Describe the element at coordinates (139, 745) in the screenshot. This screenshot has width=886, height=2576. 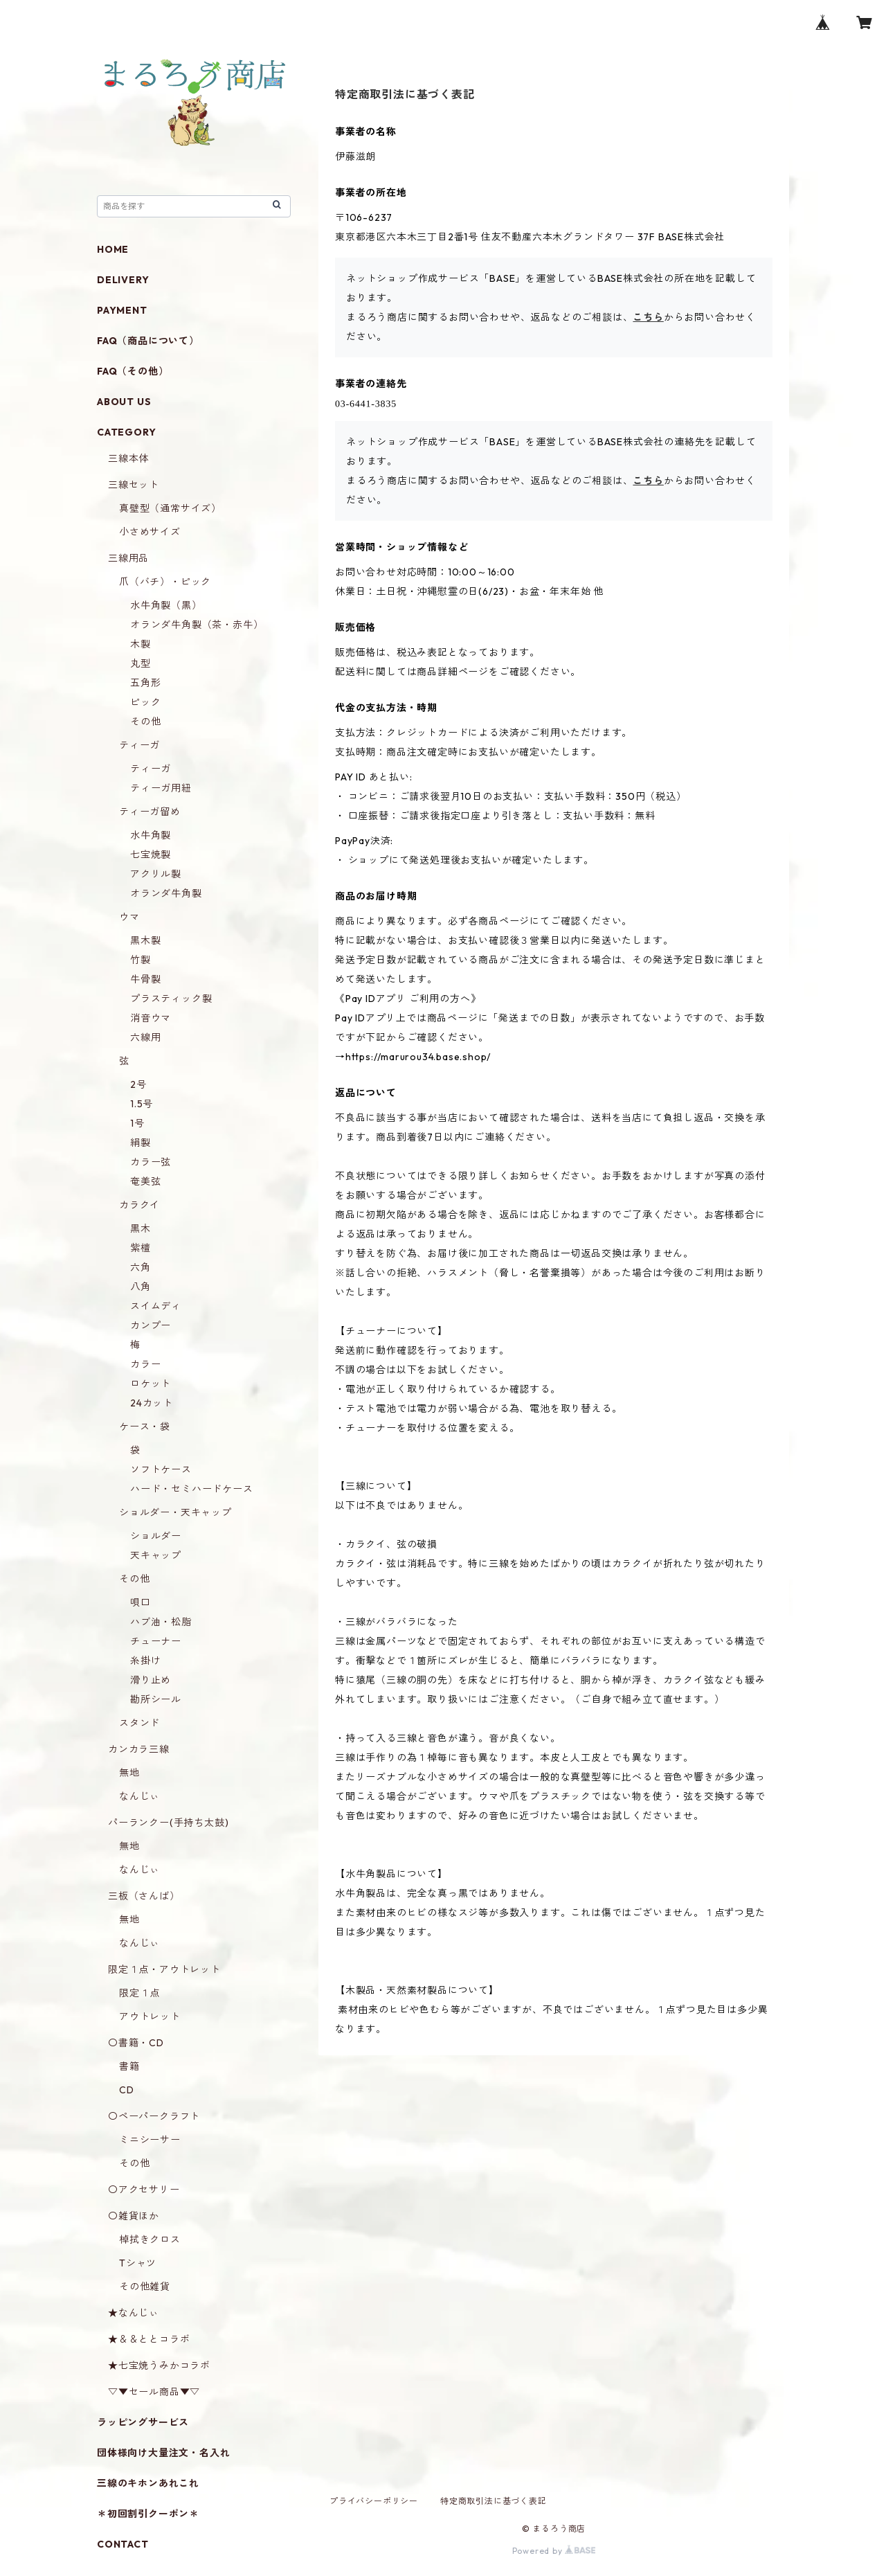
I see `ティーガ` at that location.